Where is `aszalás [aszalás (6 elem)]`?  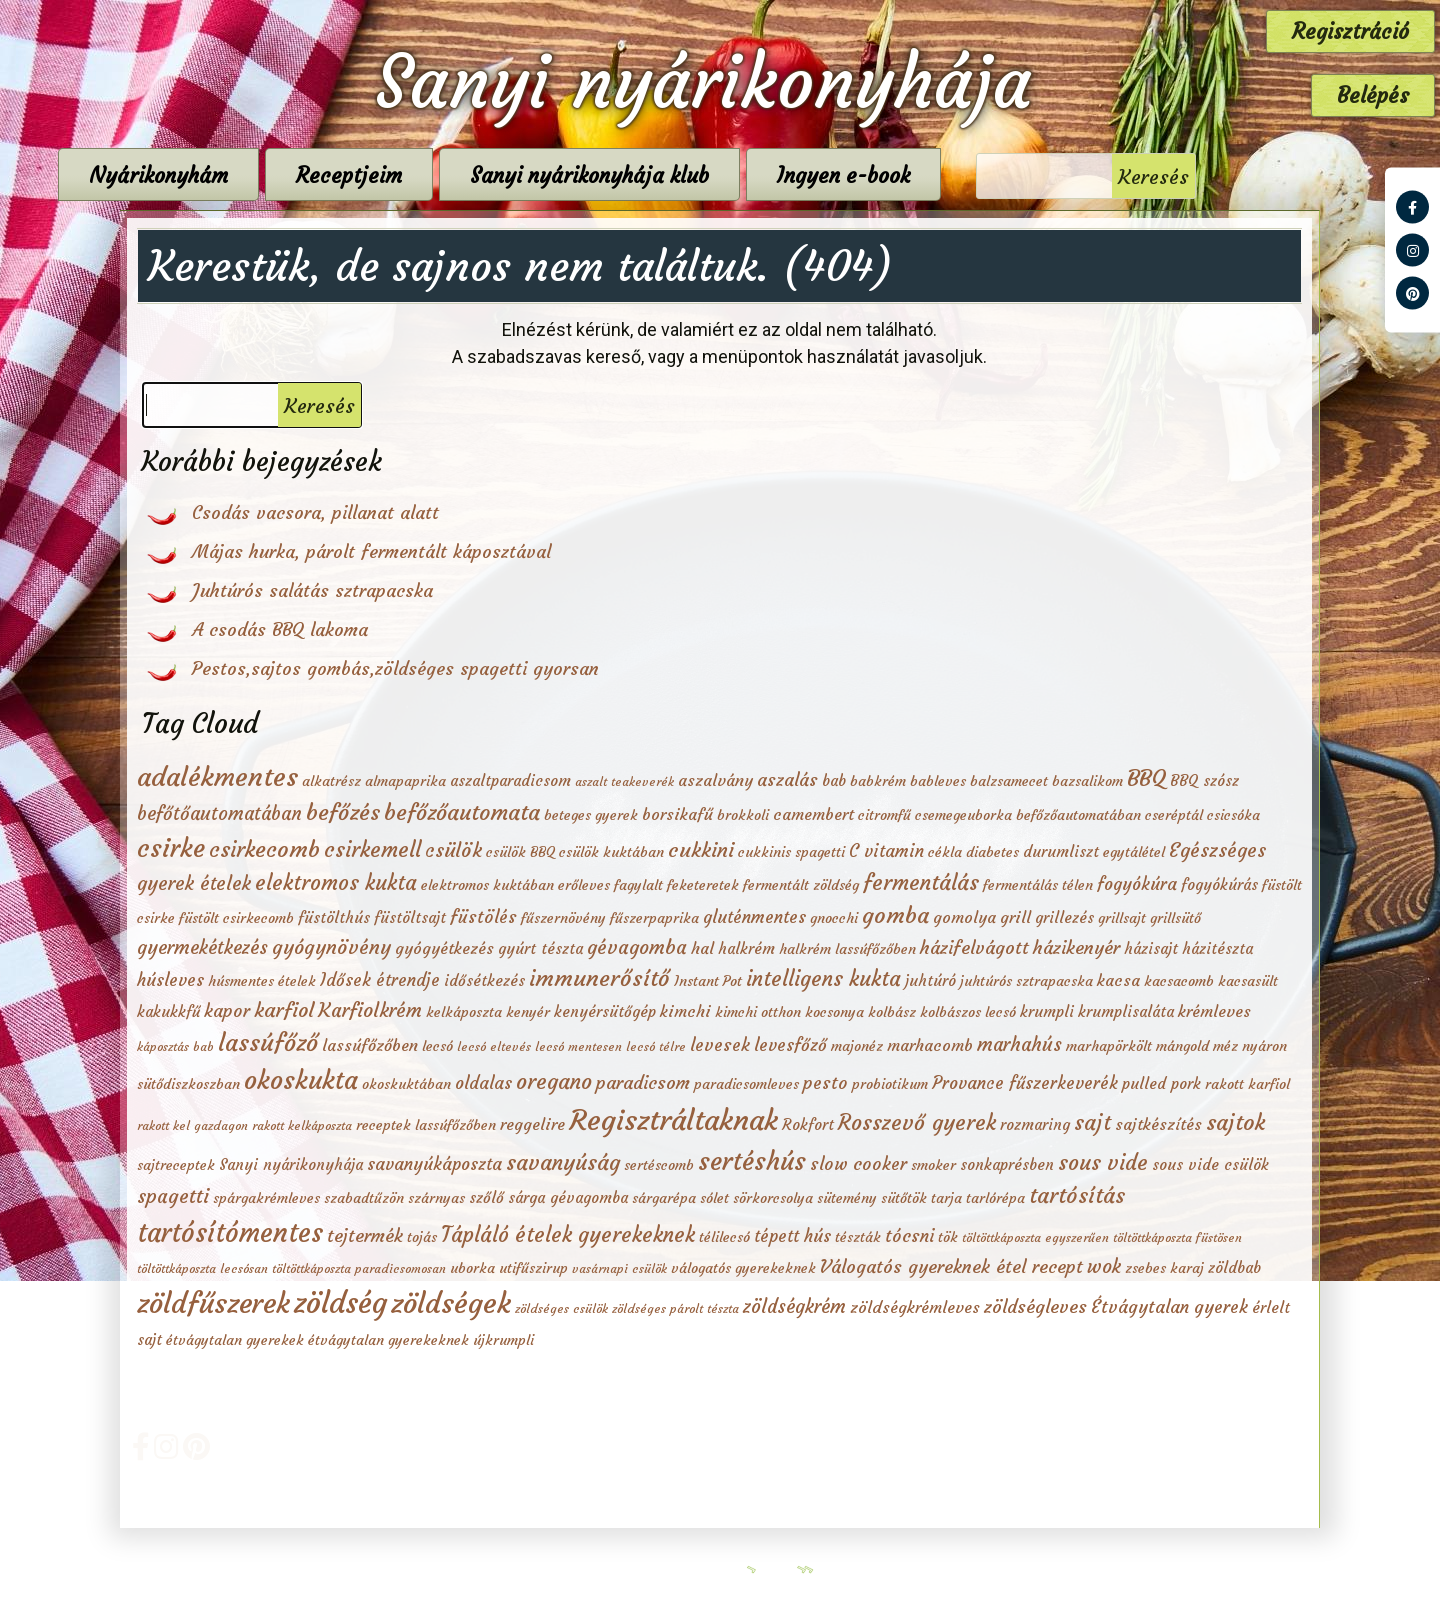
aszalás [aszalás (6 elem)] is located at coordinates (787, 780).